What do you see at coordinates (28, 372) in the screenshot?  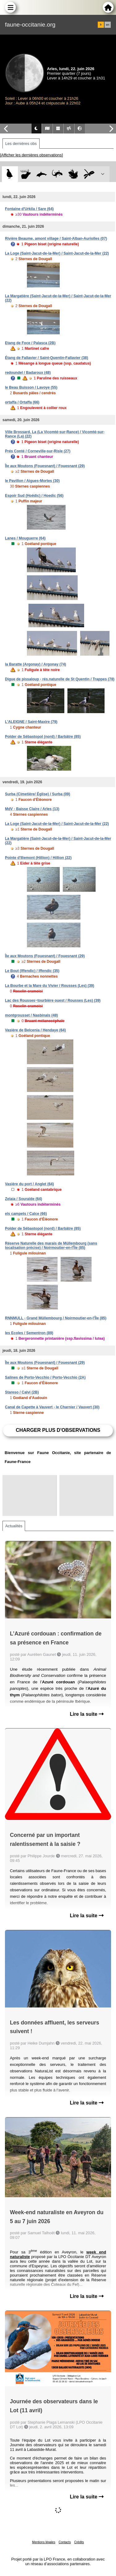 I see `redoundel / Badaroux (48)` at bounding box center [28, 372].